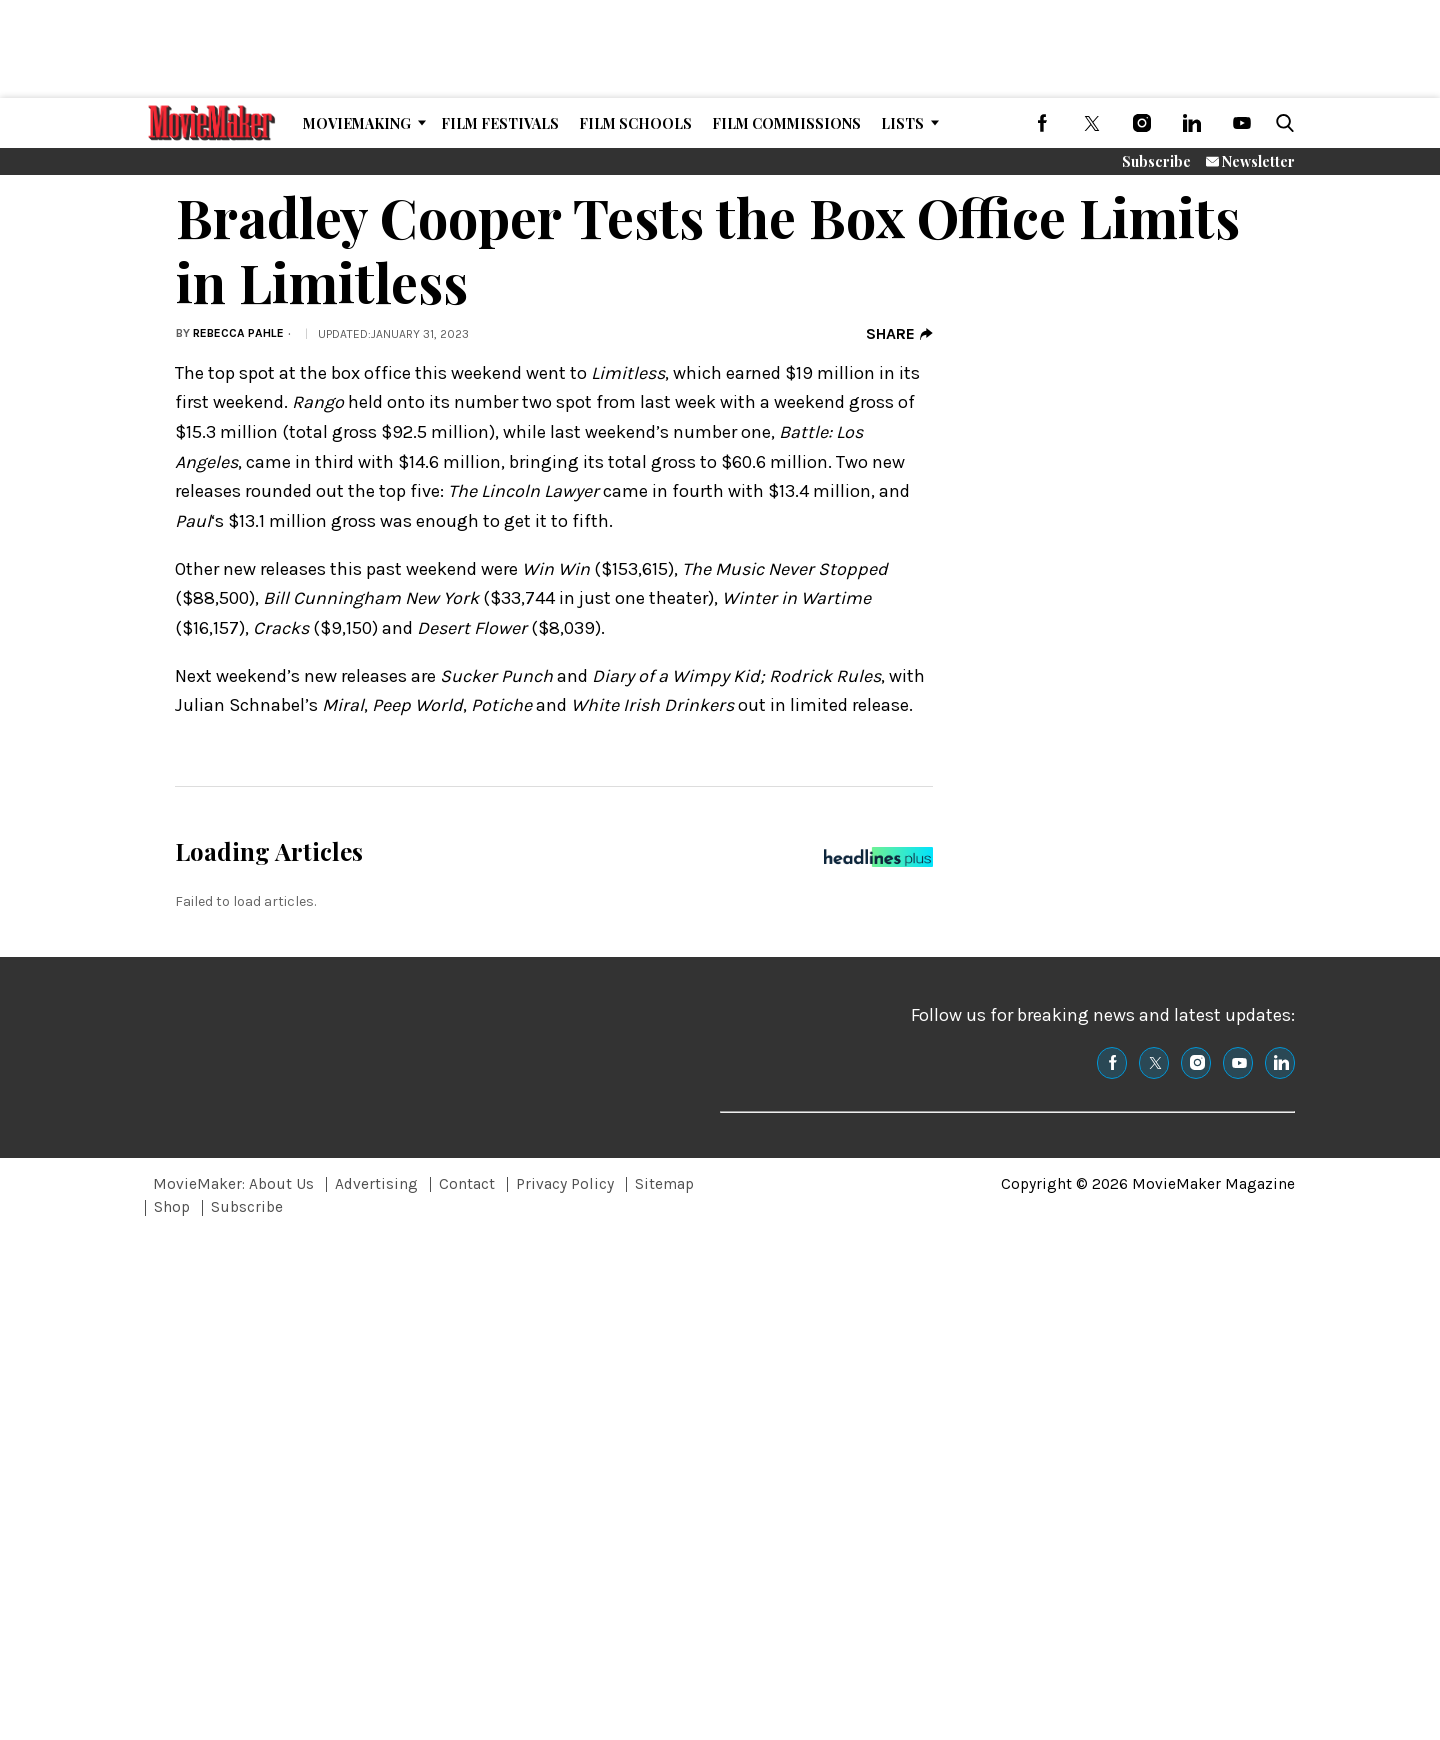 The image size is (1440, 1740). Describe the element at coordinates (1281, 123) in the screenshot. I see `[button]` at that location.